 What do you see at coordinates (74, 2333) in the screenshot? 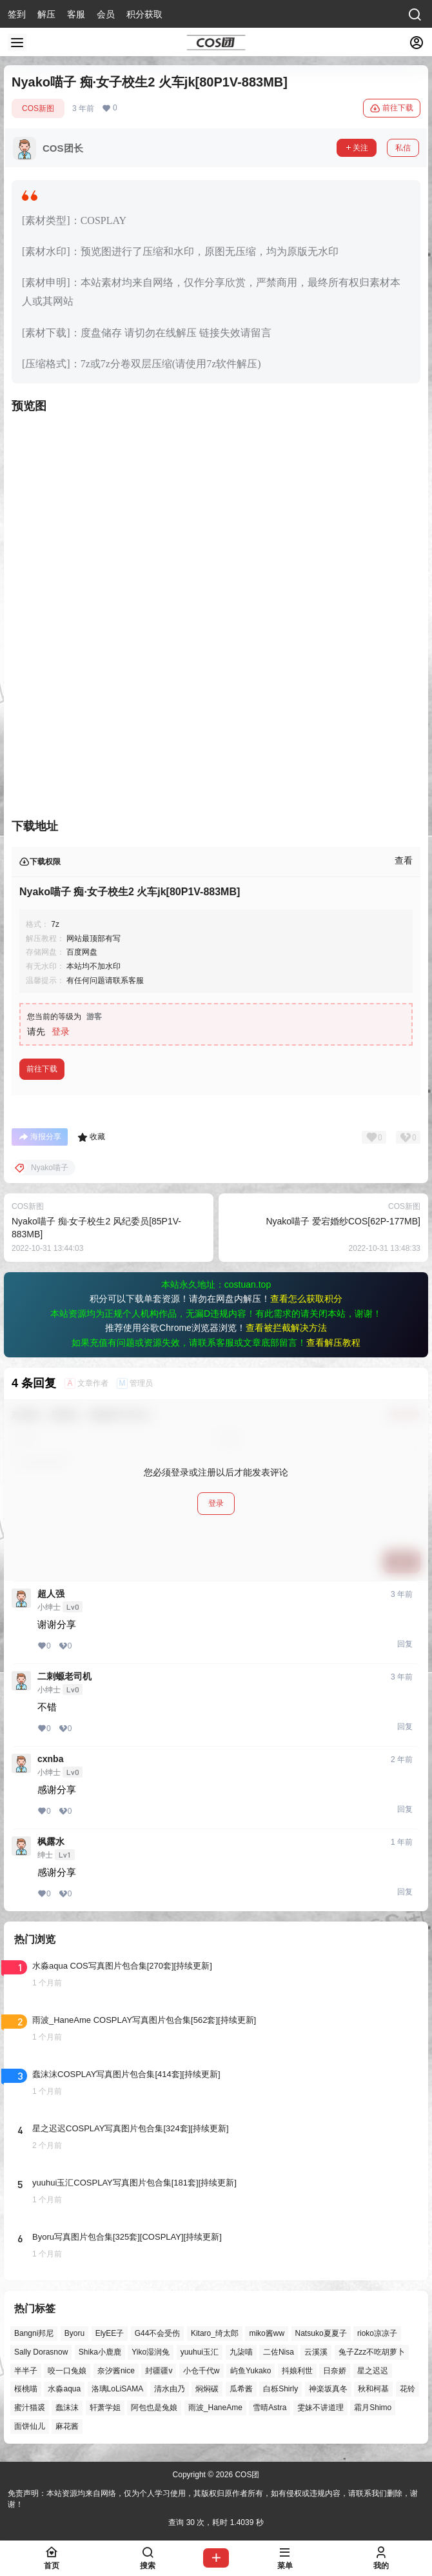
I see `Byoru [Byoru (77个项目)]` at bounding box center [74, 2333].